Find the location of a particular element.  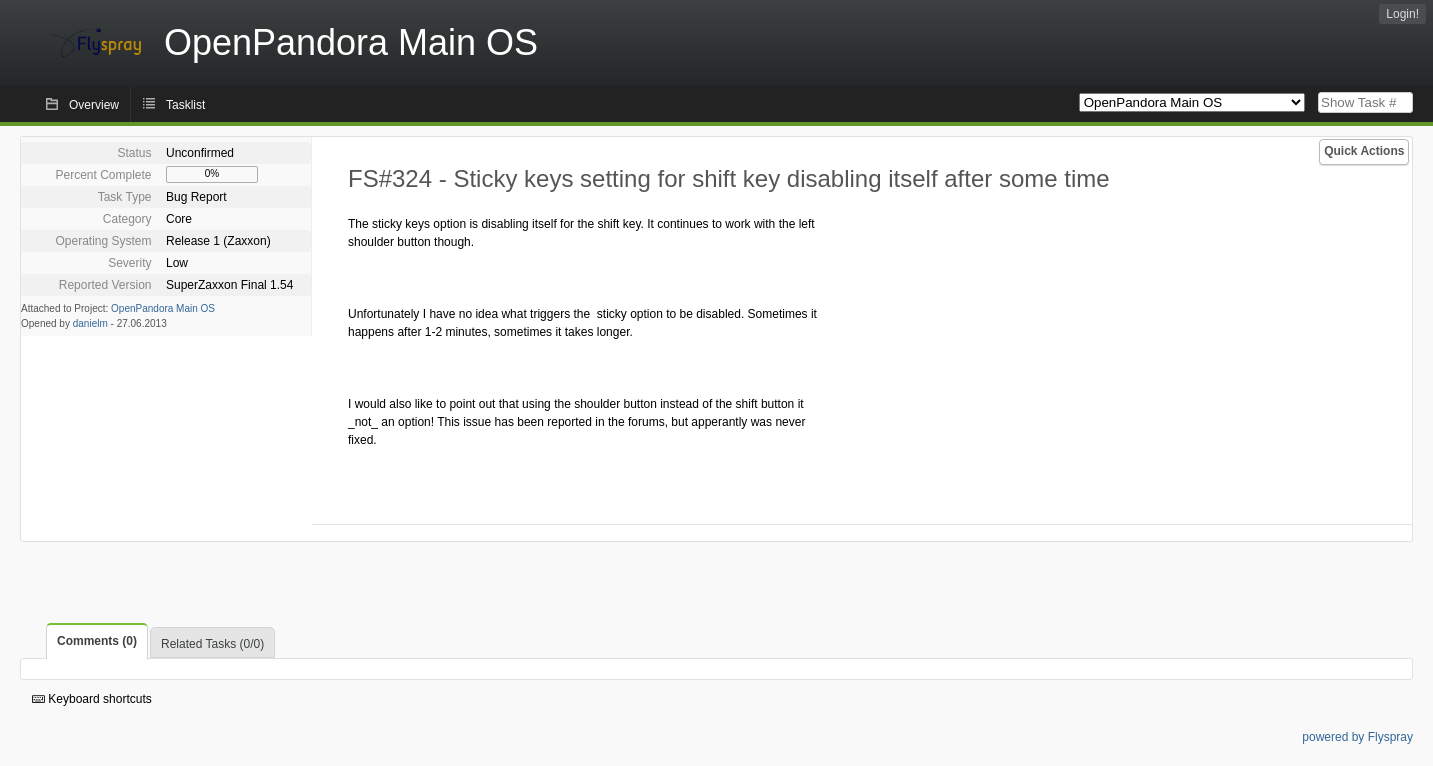

danielm is located at coordinates (90, 323).